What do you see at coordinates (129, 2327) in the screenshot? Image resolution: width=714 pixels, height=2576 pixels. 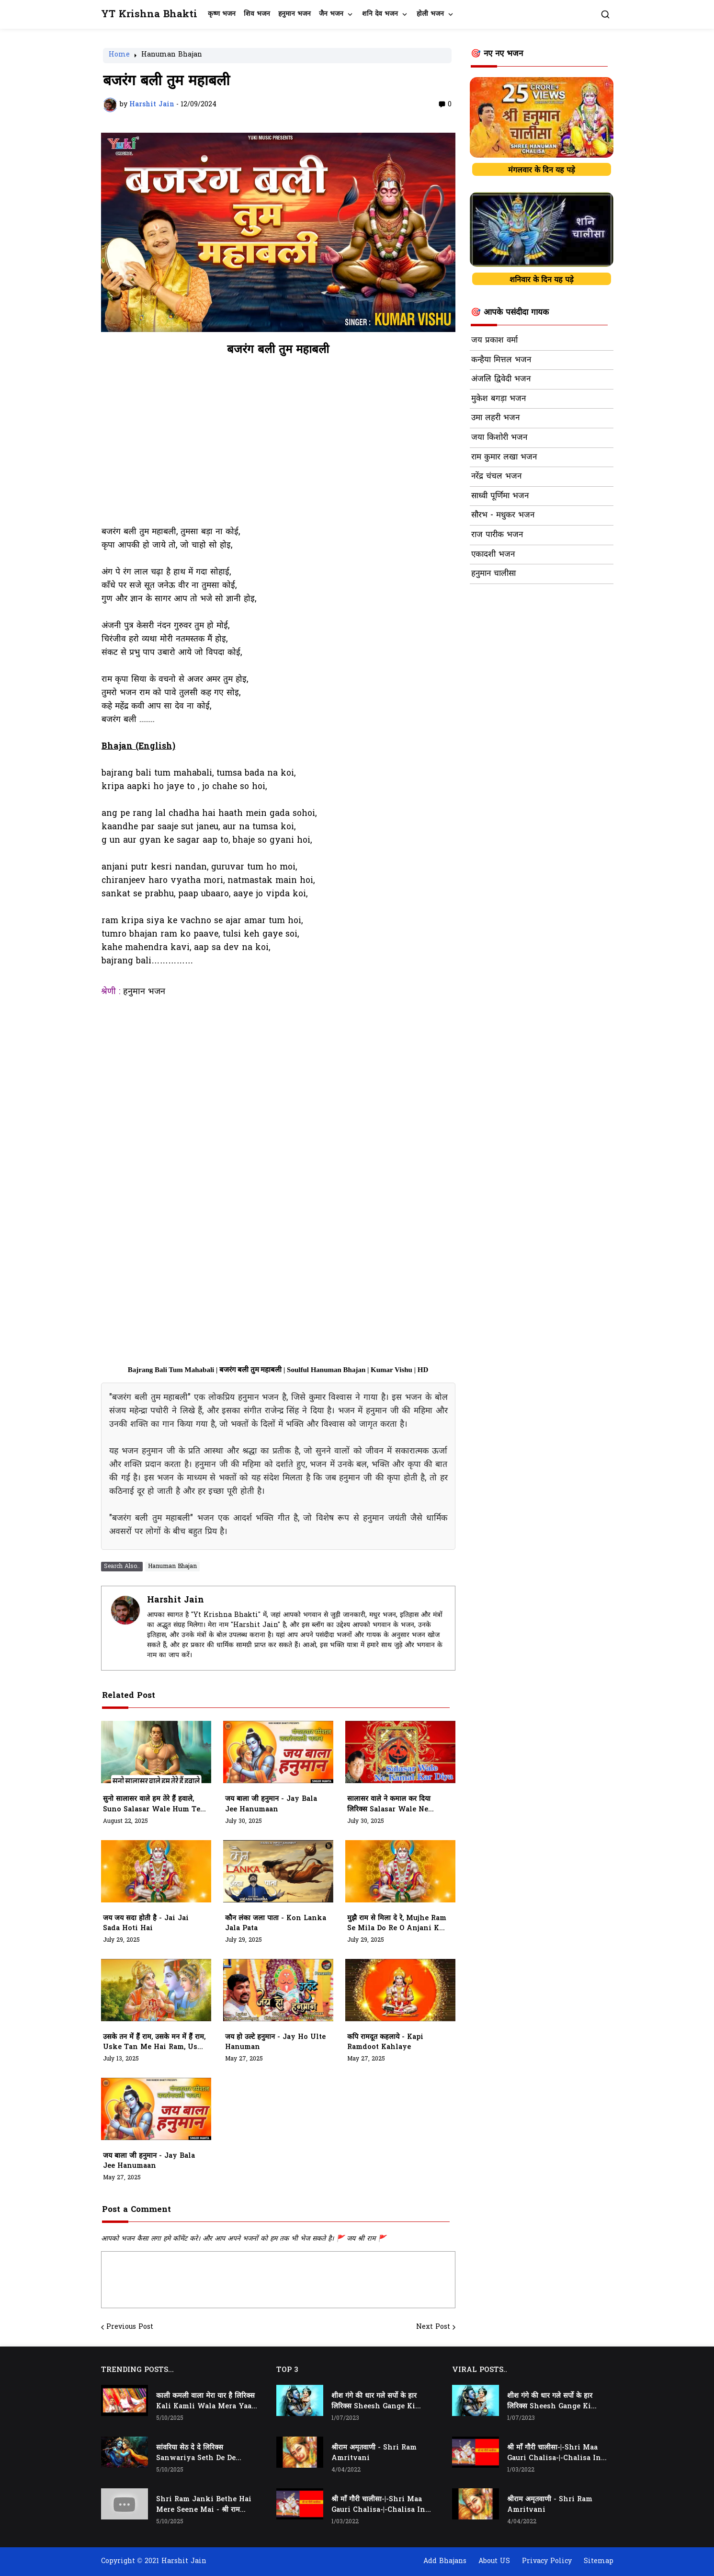 I see `Previous Post` at bounding box center [129, 2327].